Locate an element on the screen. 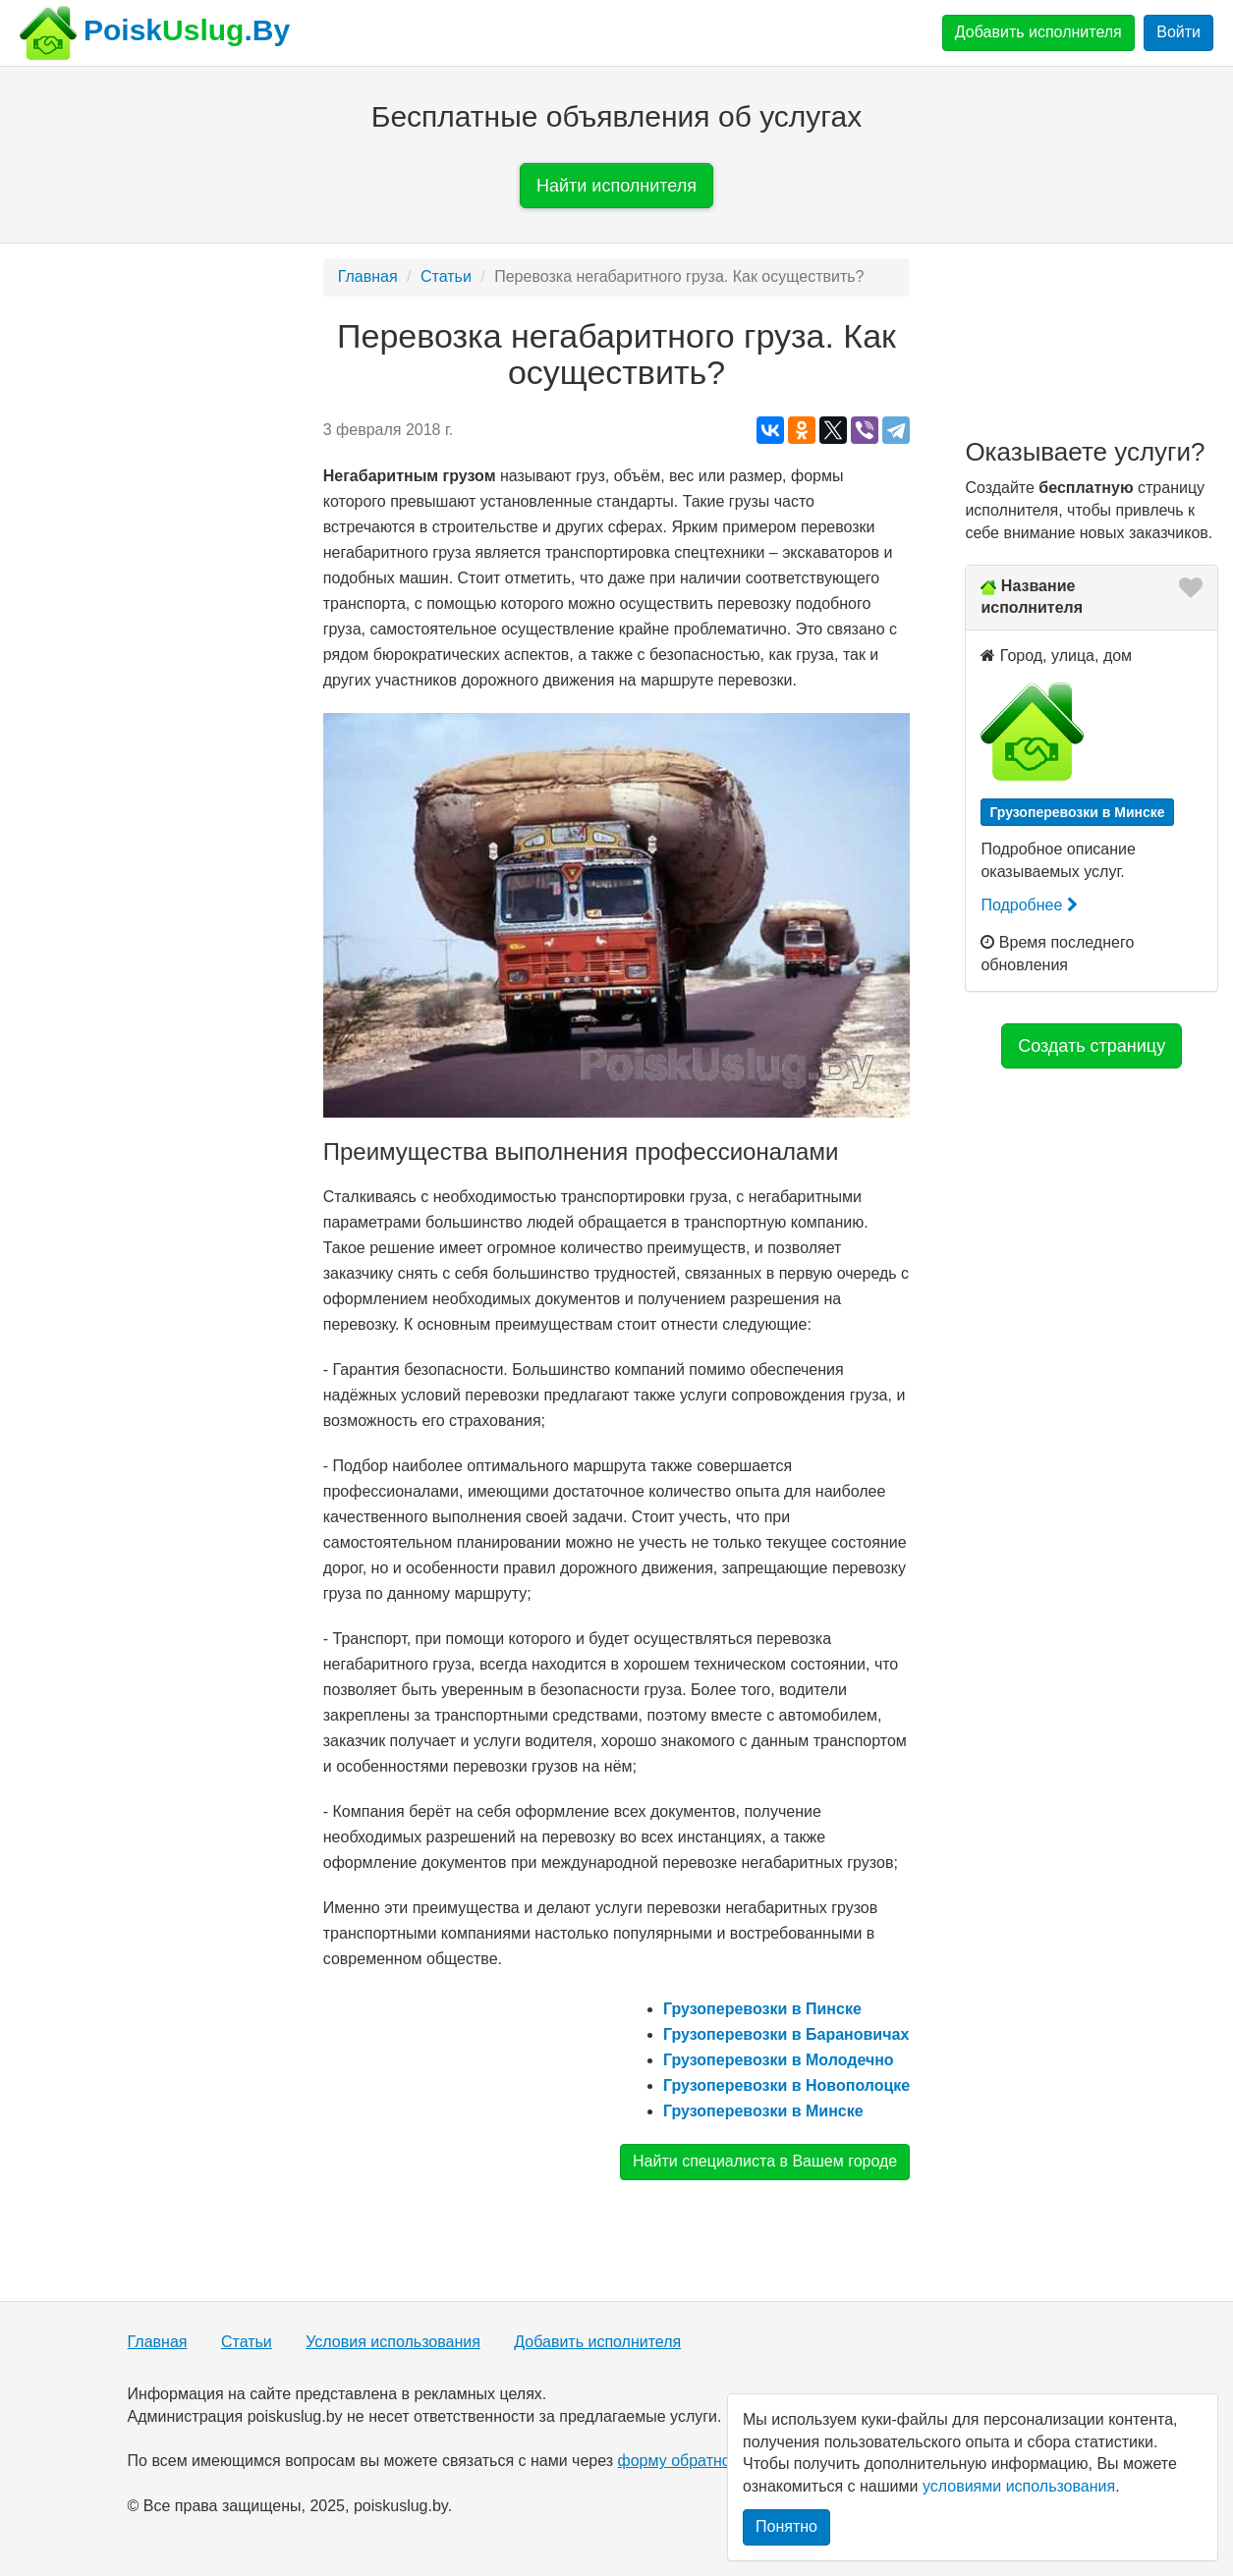  Создать страницу is located at coordinates (1091, 1046).